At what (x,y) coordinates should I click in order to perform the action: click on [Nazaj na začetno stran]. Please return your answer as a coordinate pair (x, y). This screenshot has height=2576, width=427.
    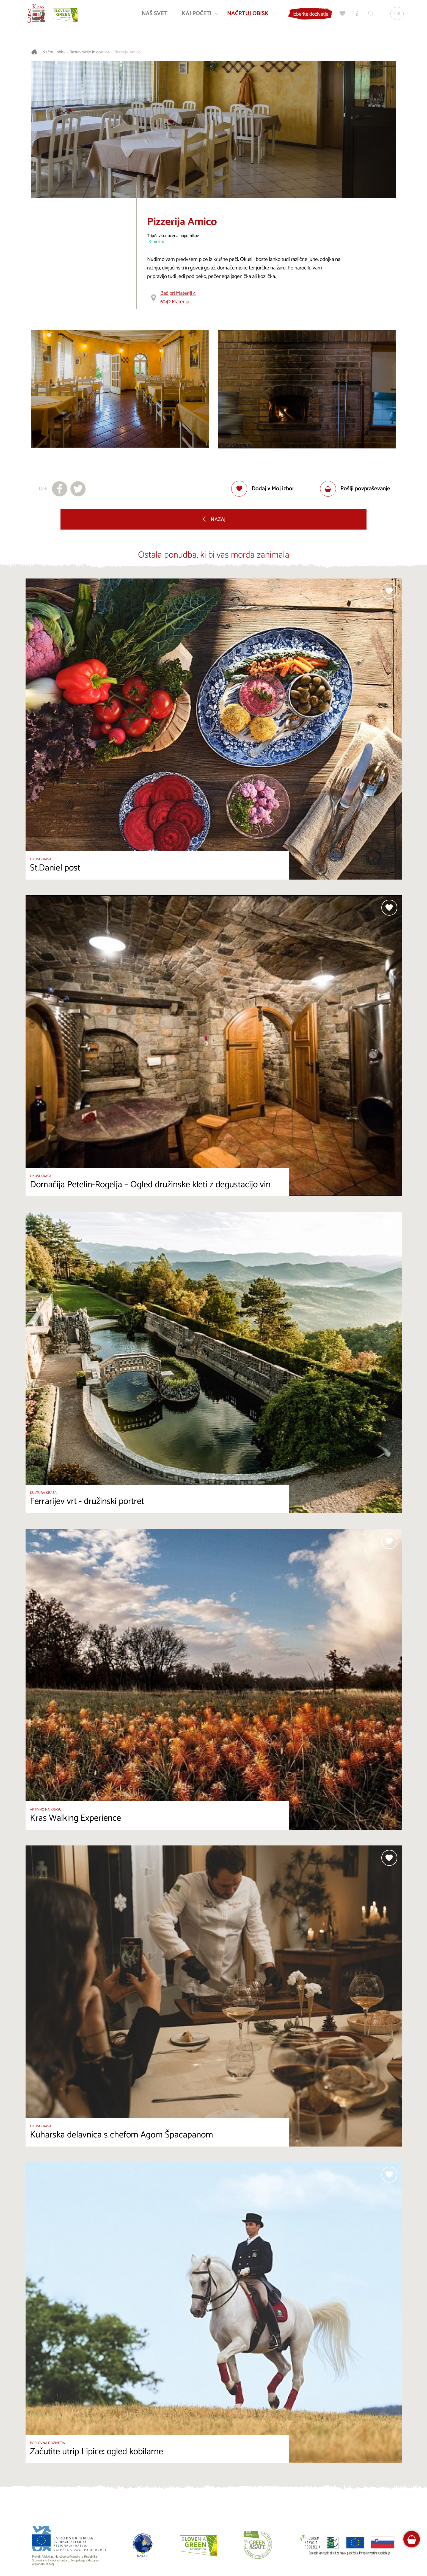
    Looking at the image, I should click on (38, 15).